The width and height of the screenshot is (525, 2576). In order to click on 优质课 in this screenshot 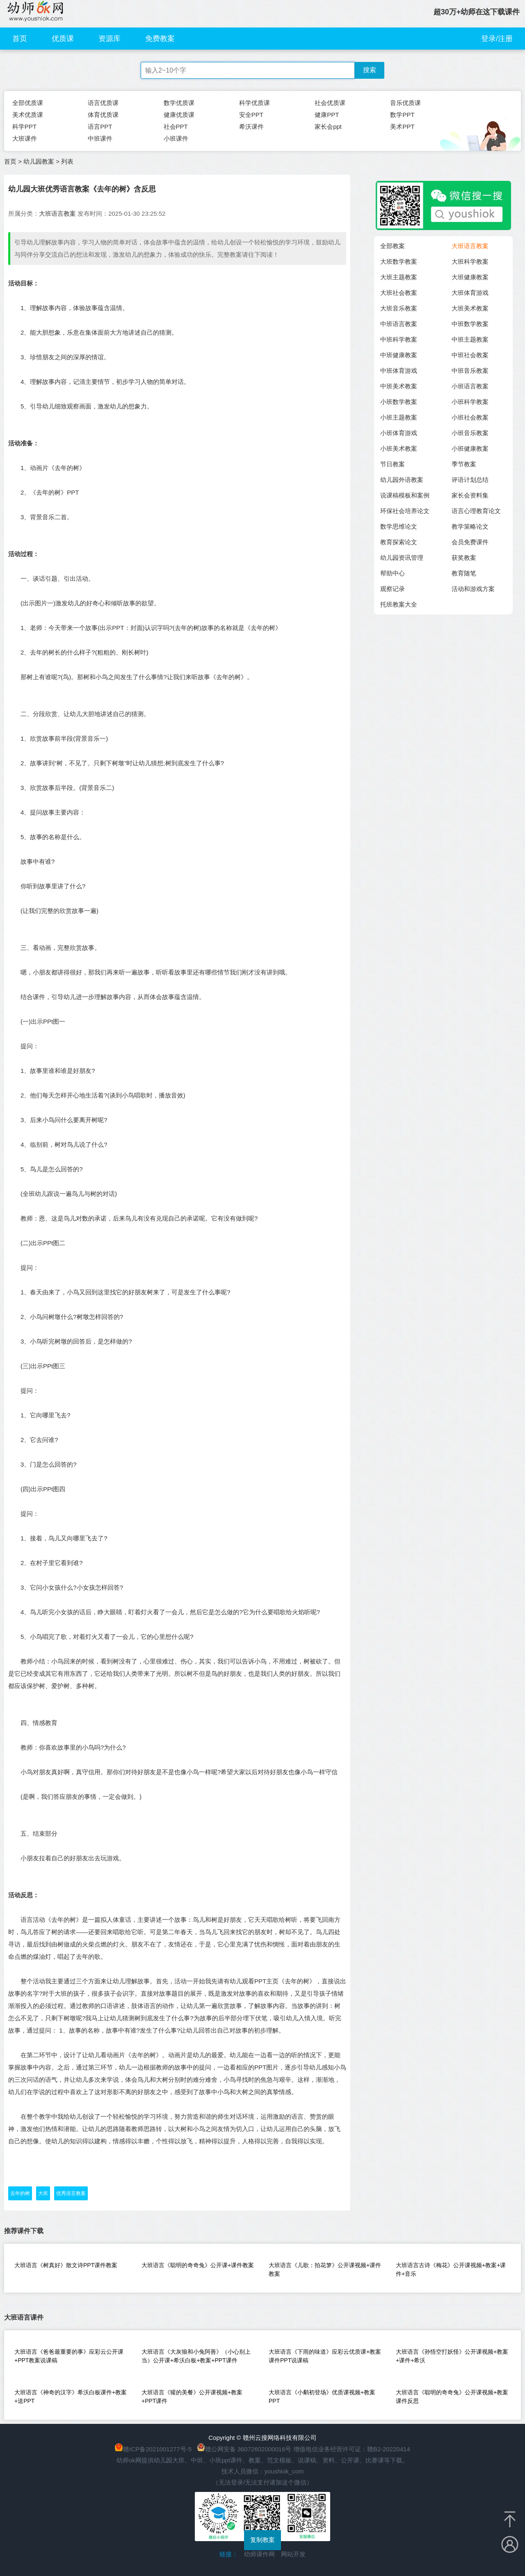, I will do `click(63, 38)`.